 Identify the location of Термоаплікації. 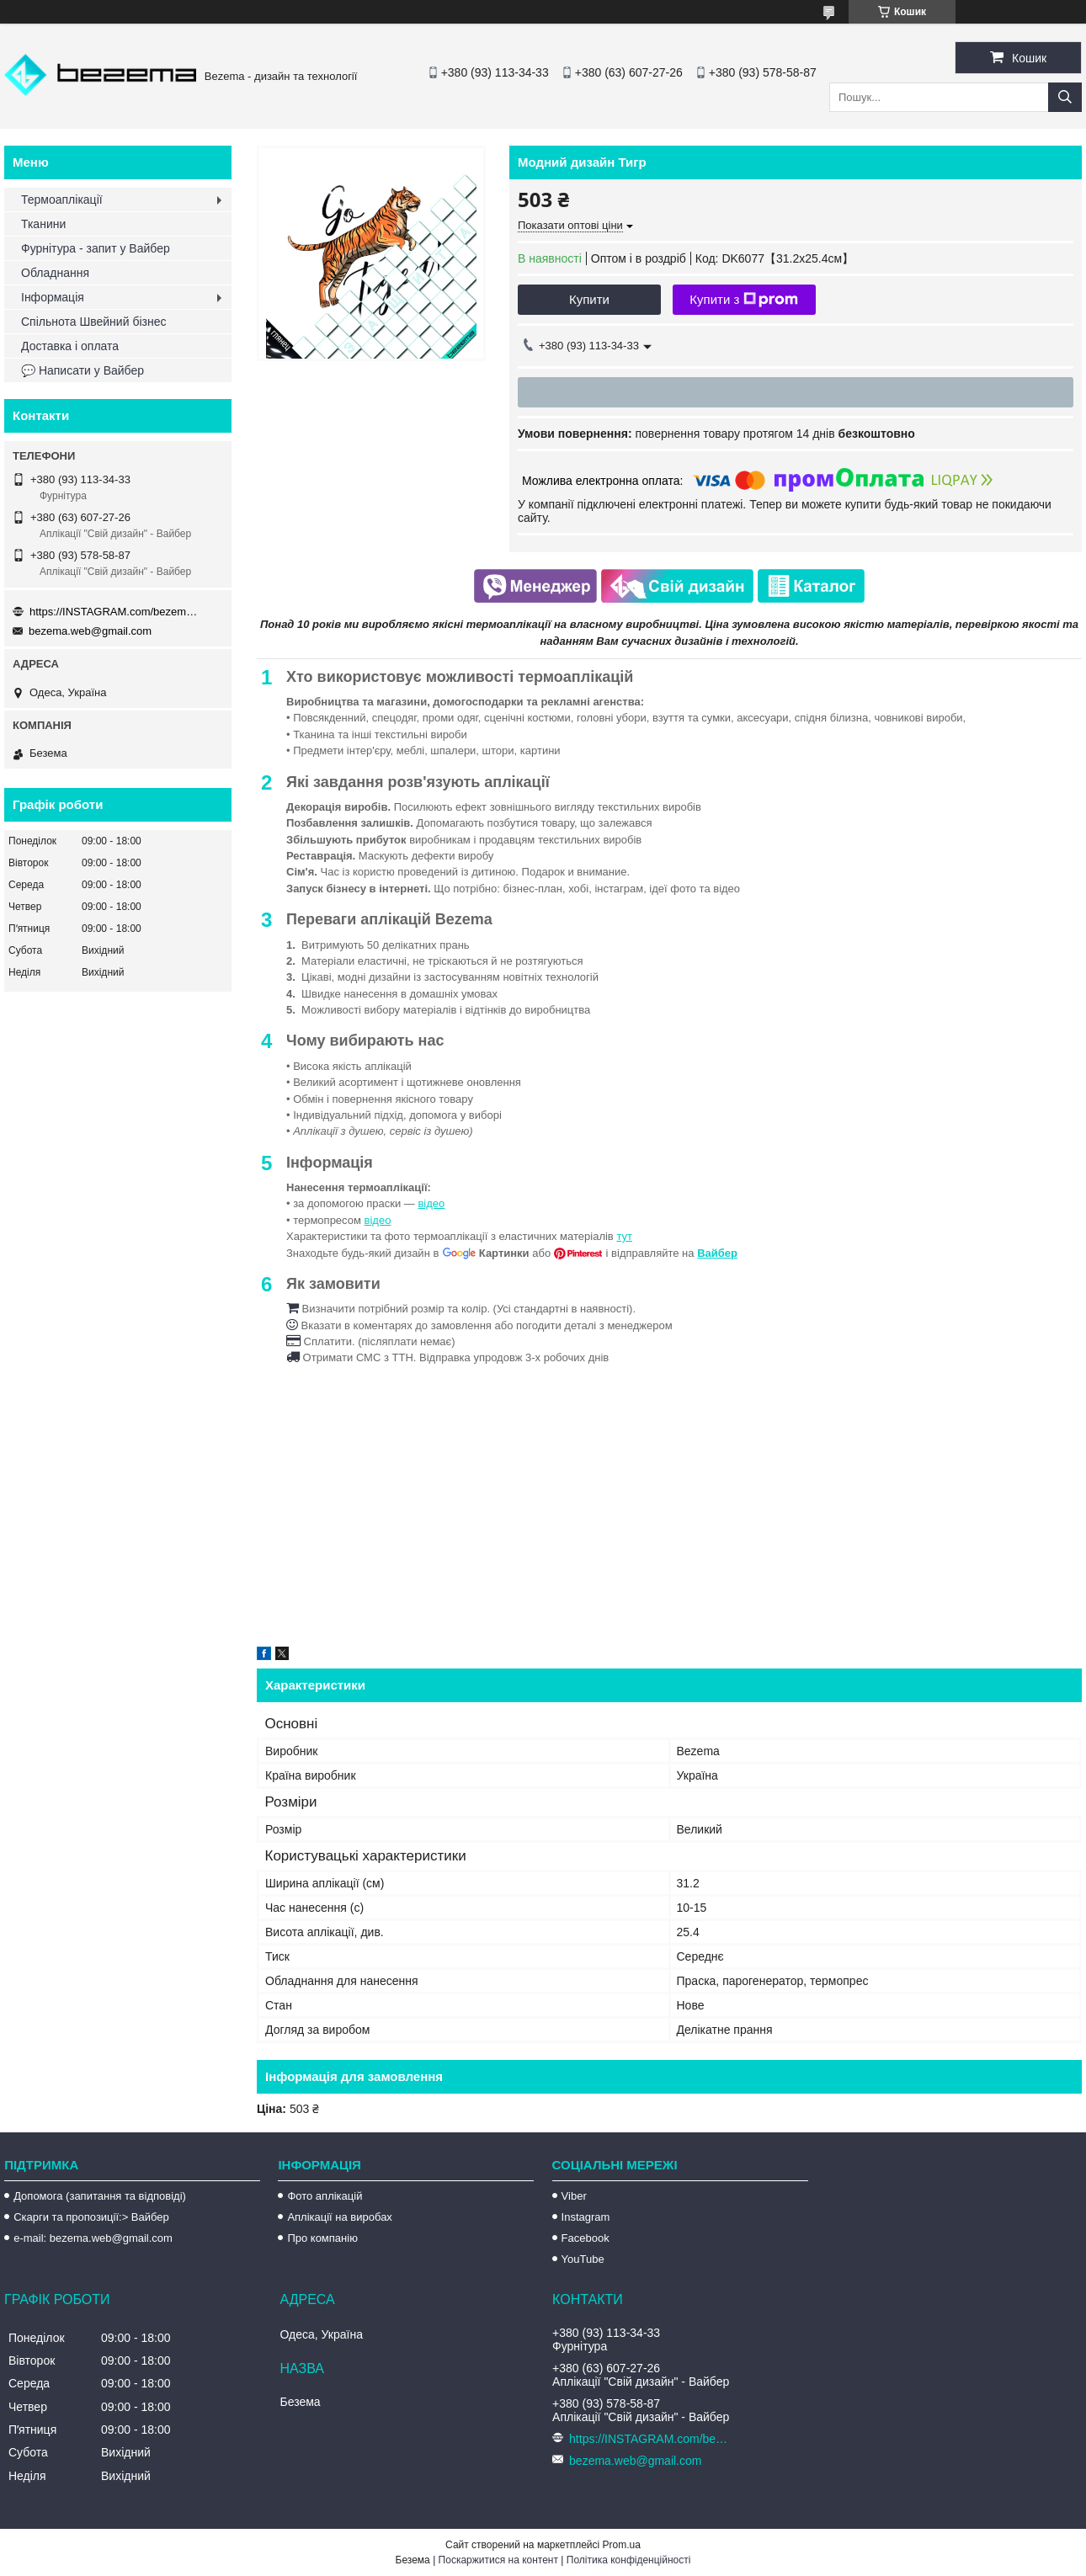
(62, 199).